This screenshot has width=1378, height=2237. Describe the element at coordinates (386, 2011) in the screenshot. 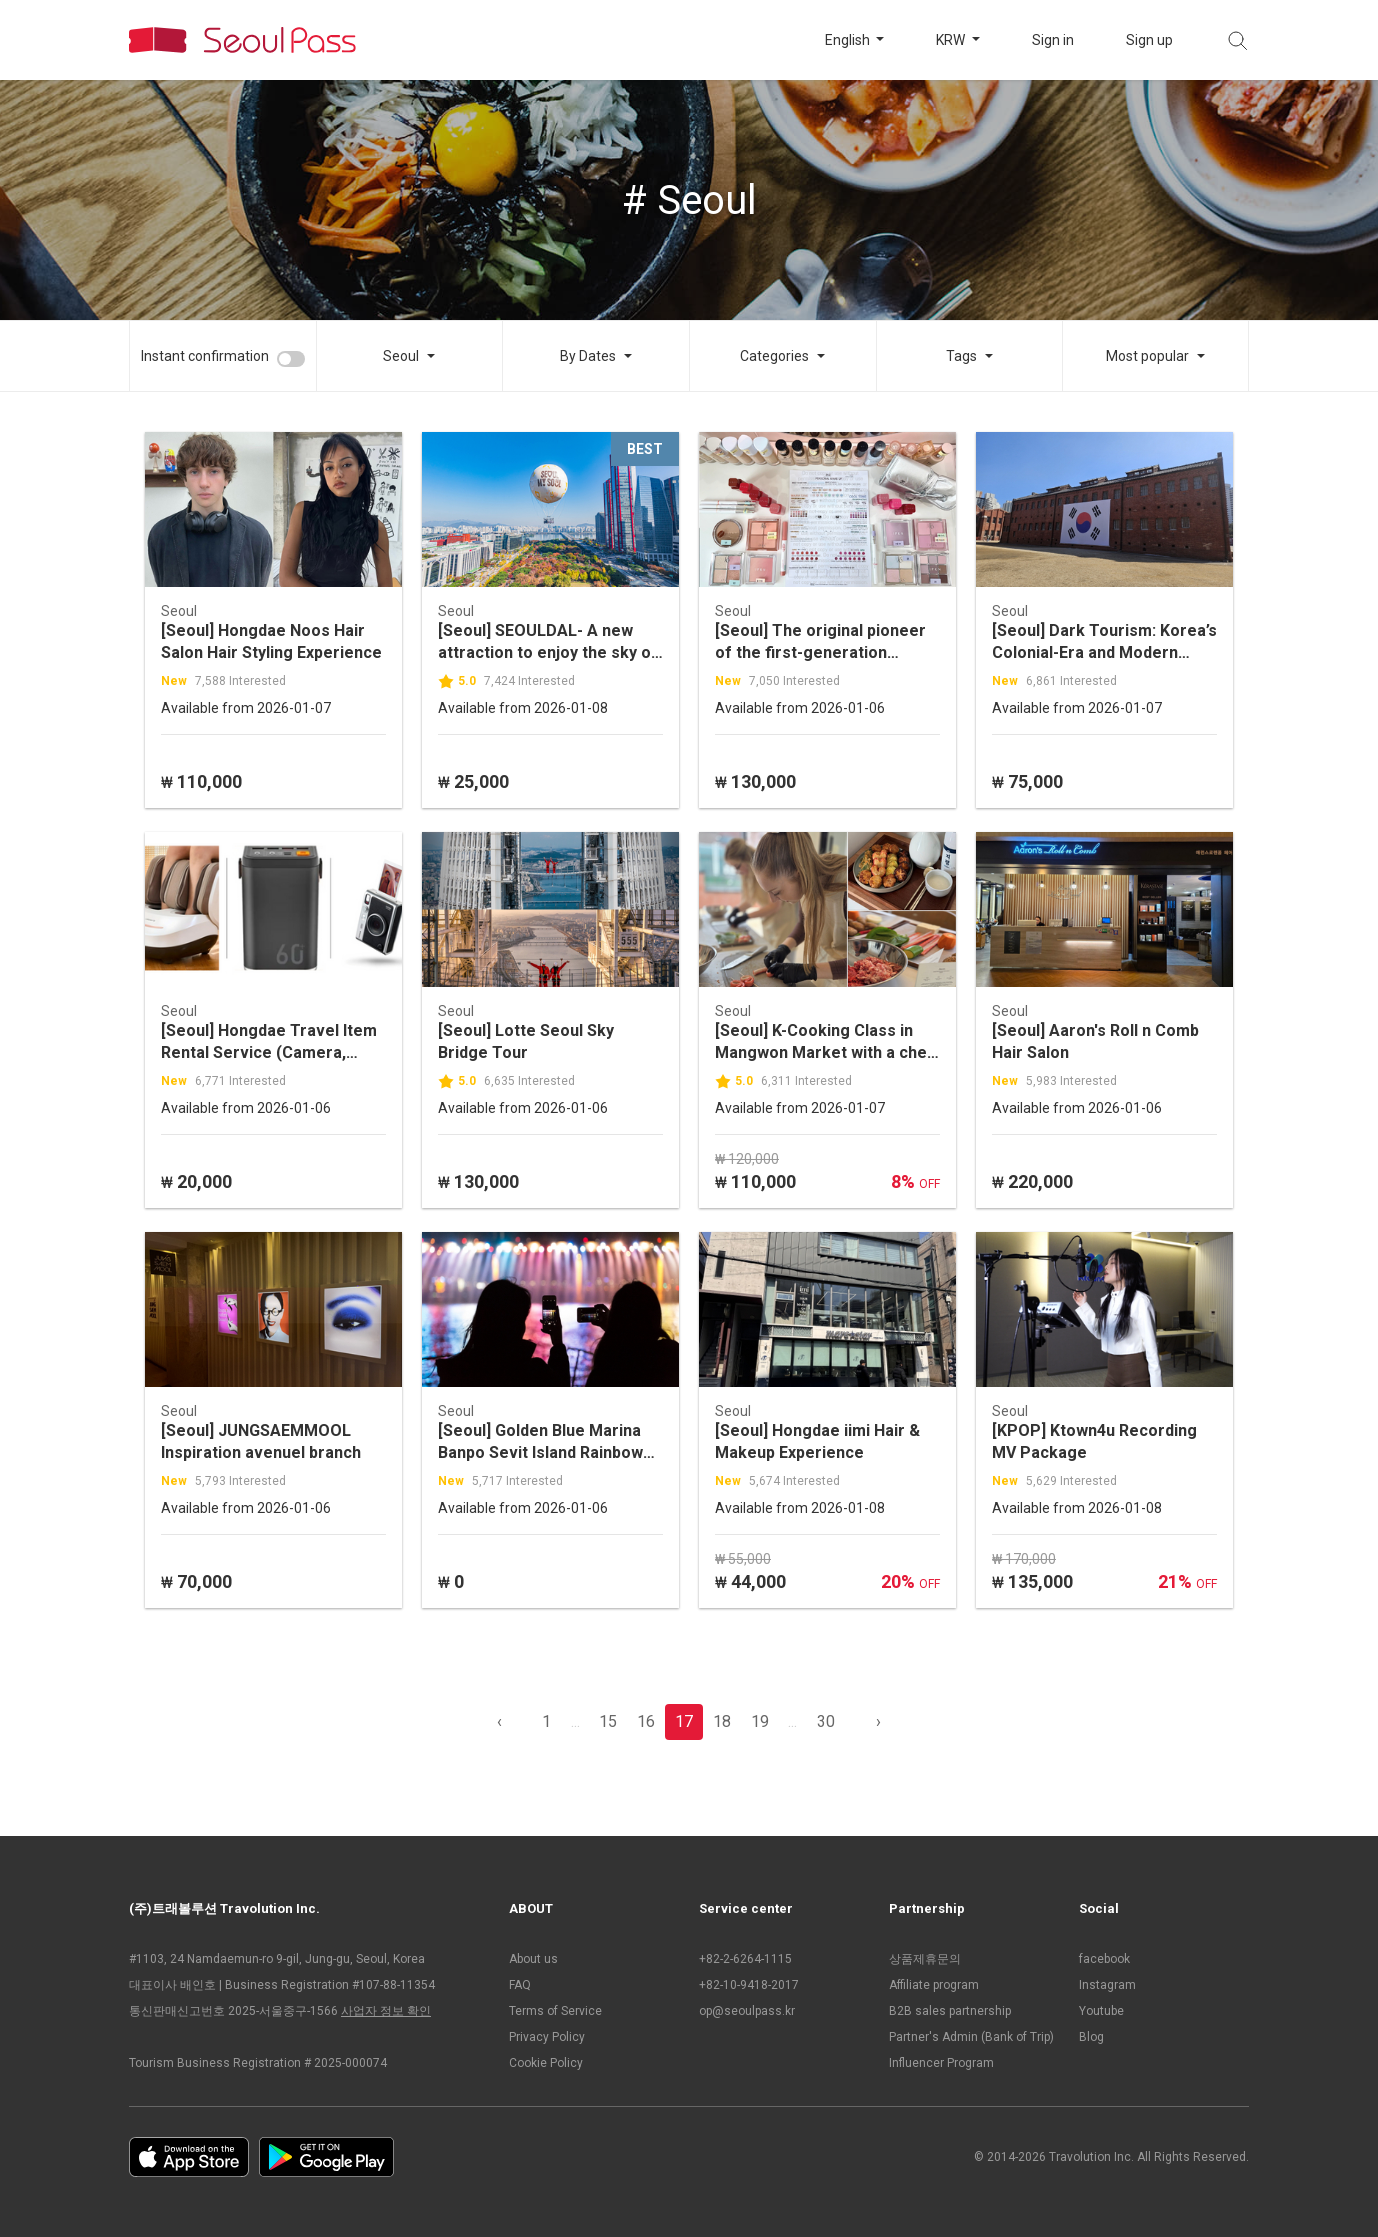

I see `사업자 정보 확인` at that location.